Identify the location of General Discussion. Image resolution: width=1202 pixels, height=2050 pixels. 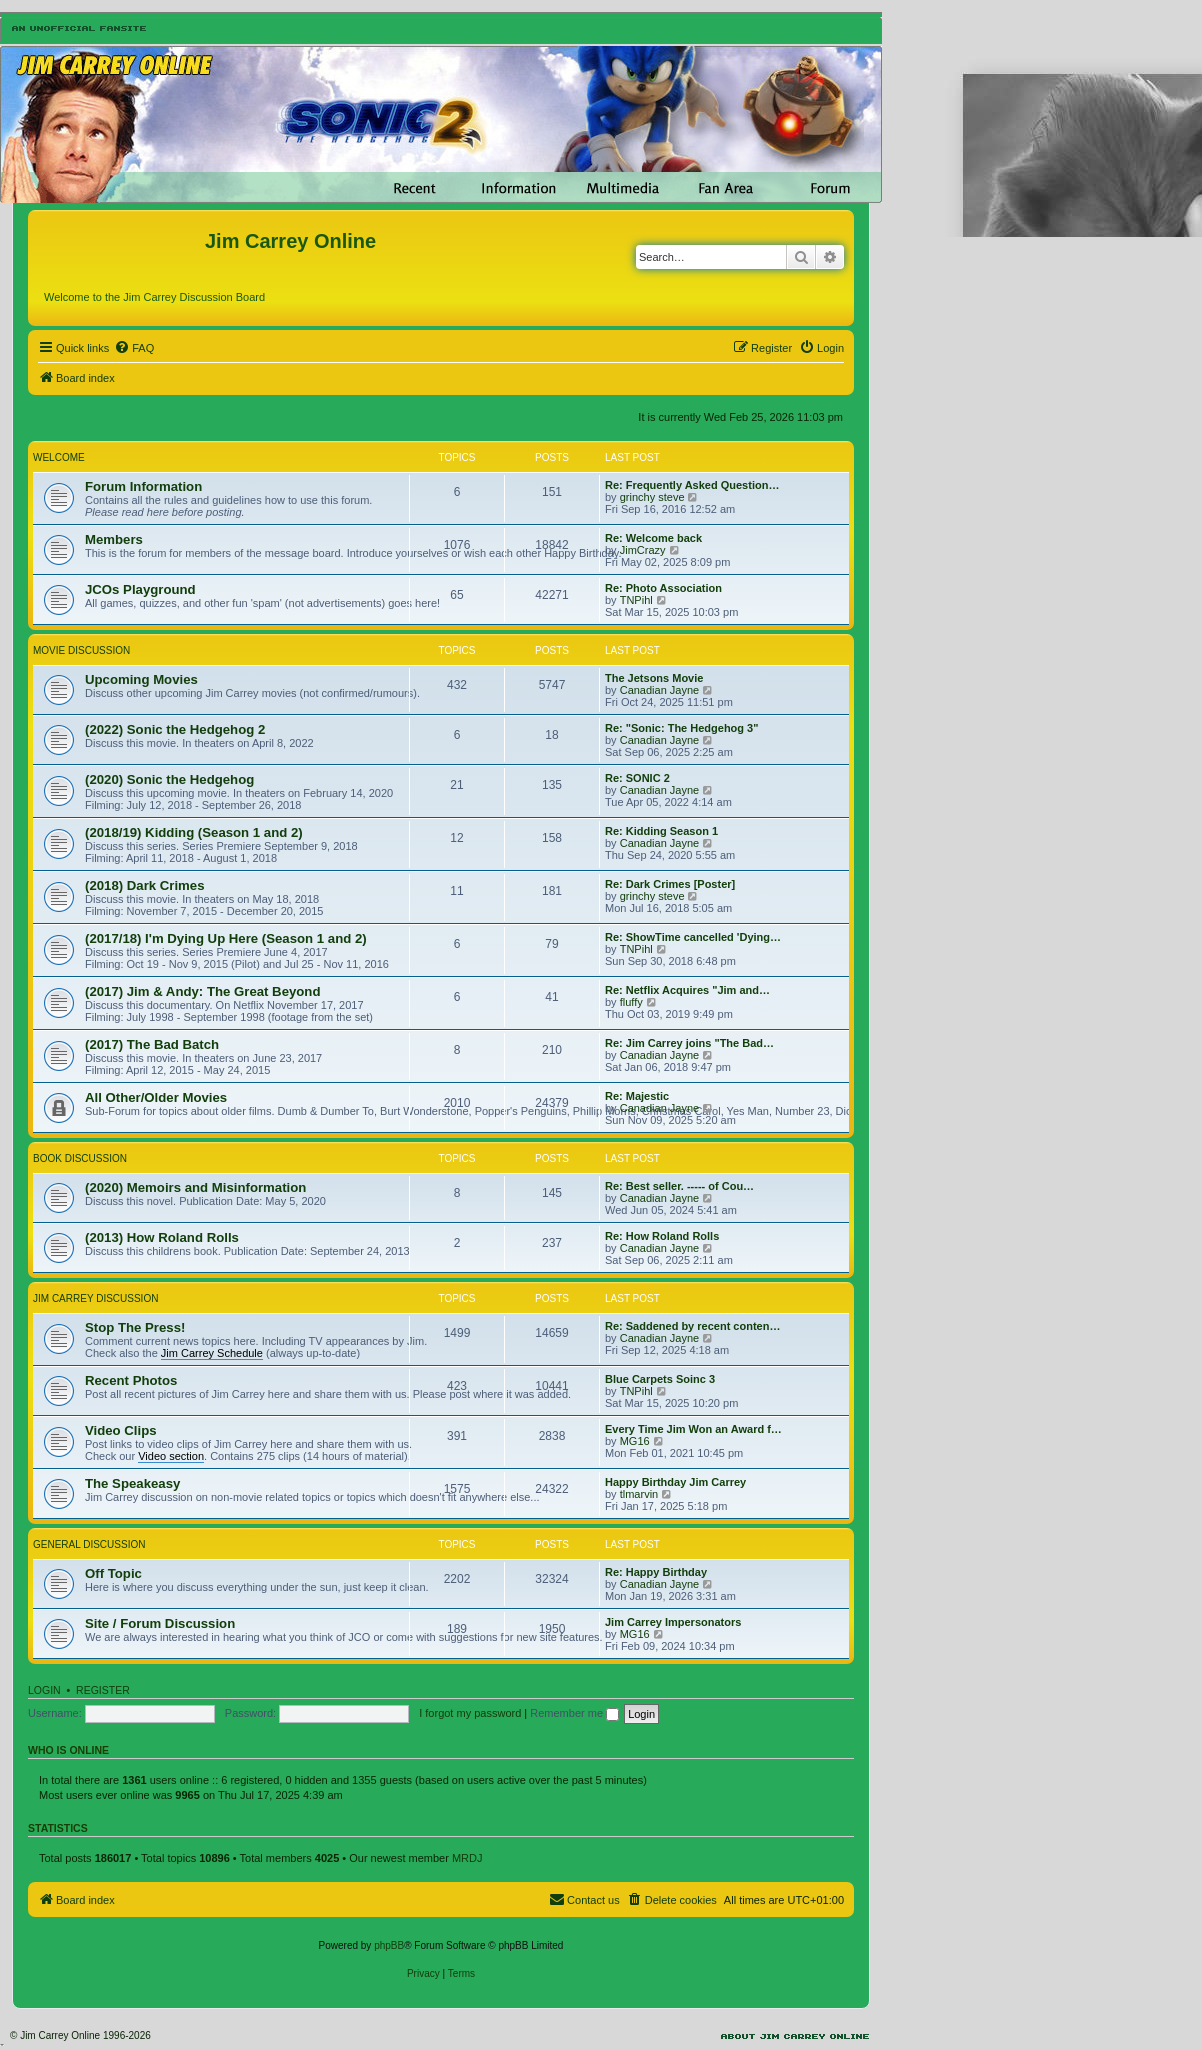
(89, 1544).